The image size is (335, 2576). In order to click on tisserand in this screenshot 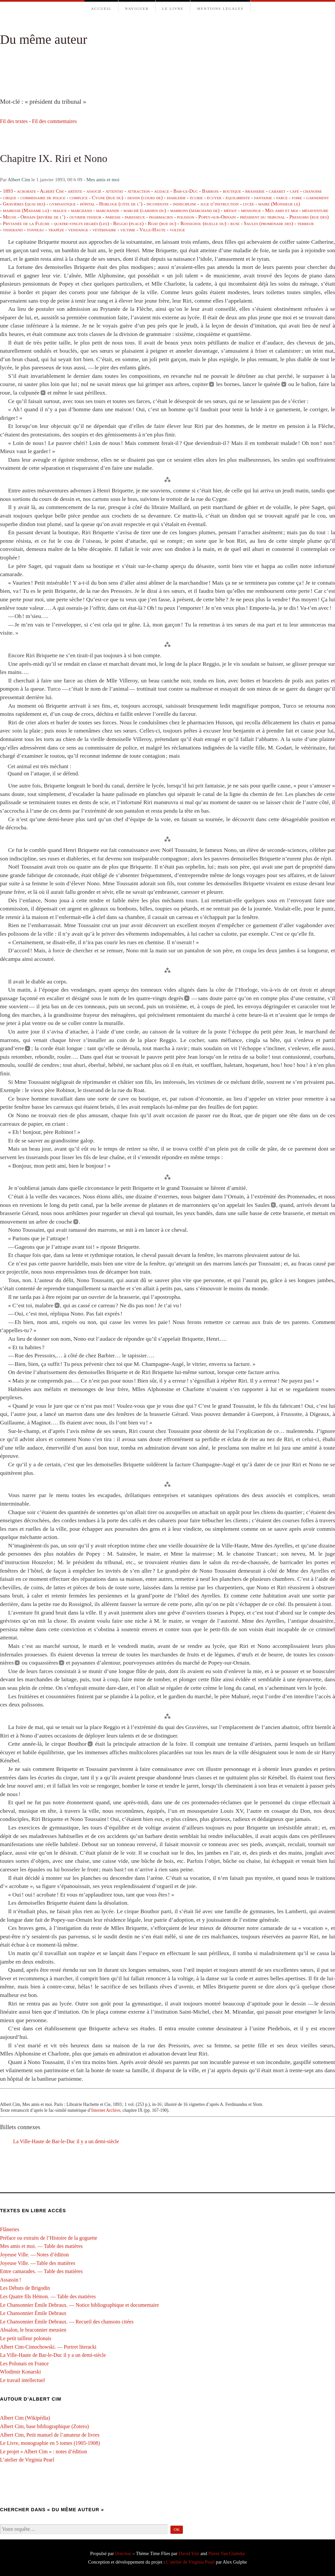, I will do `click(13, 229)`.